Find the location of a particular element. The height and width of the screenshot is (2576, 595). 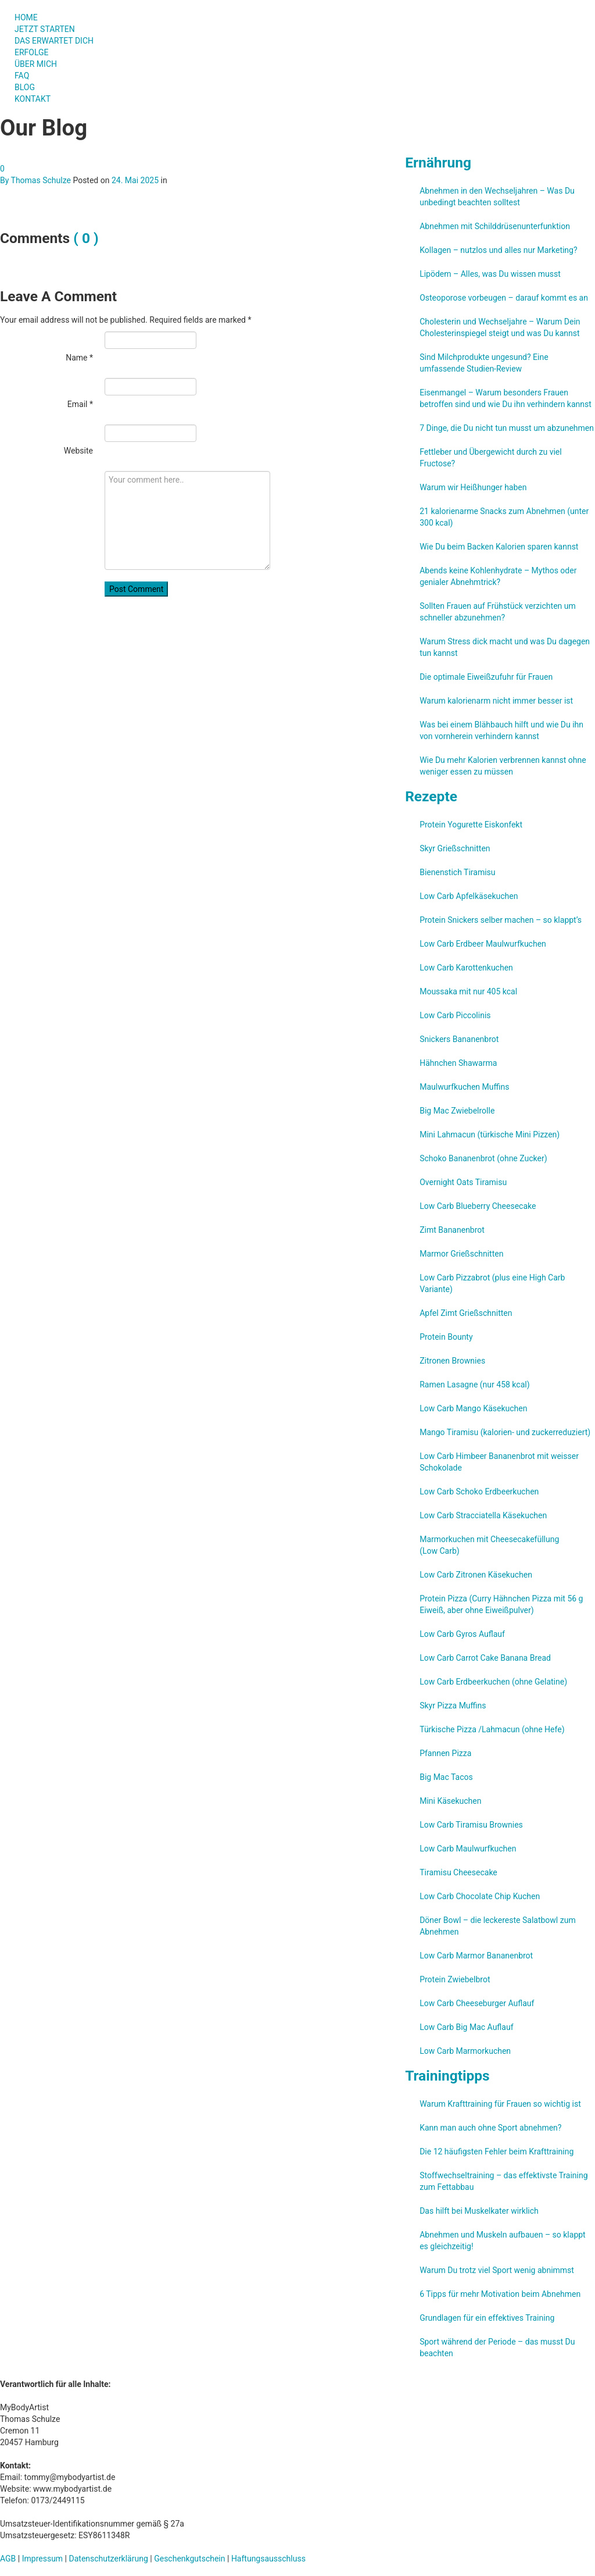

Ernährung is located at coordinates (438, 162).